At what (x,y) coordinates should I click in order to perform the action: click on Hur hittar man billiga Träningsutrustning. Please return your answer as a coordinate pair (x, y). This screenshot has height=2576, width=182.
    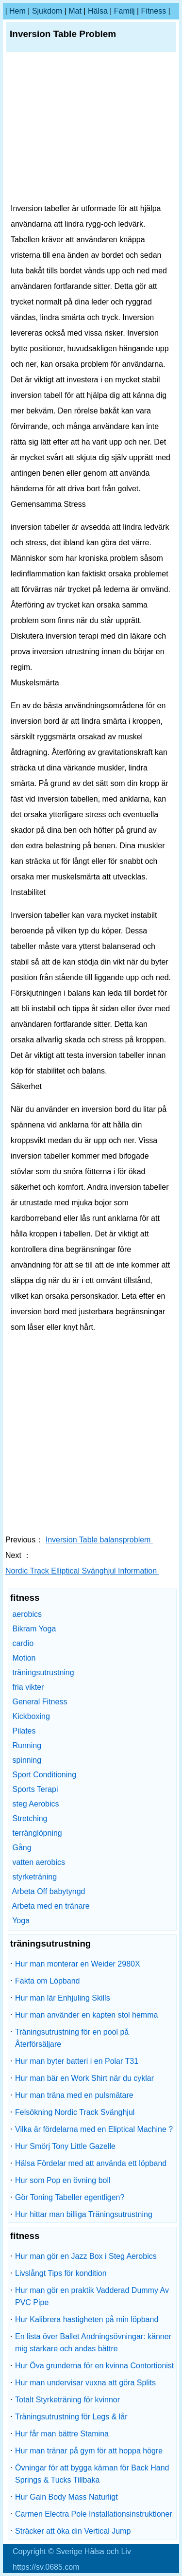
    Looking at the image, I should click on (83, 2214).